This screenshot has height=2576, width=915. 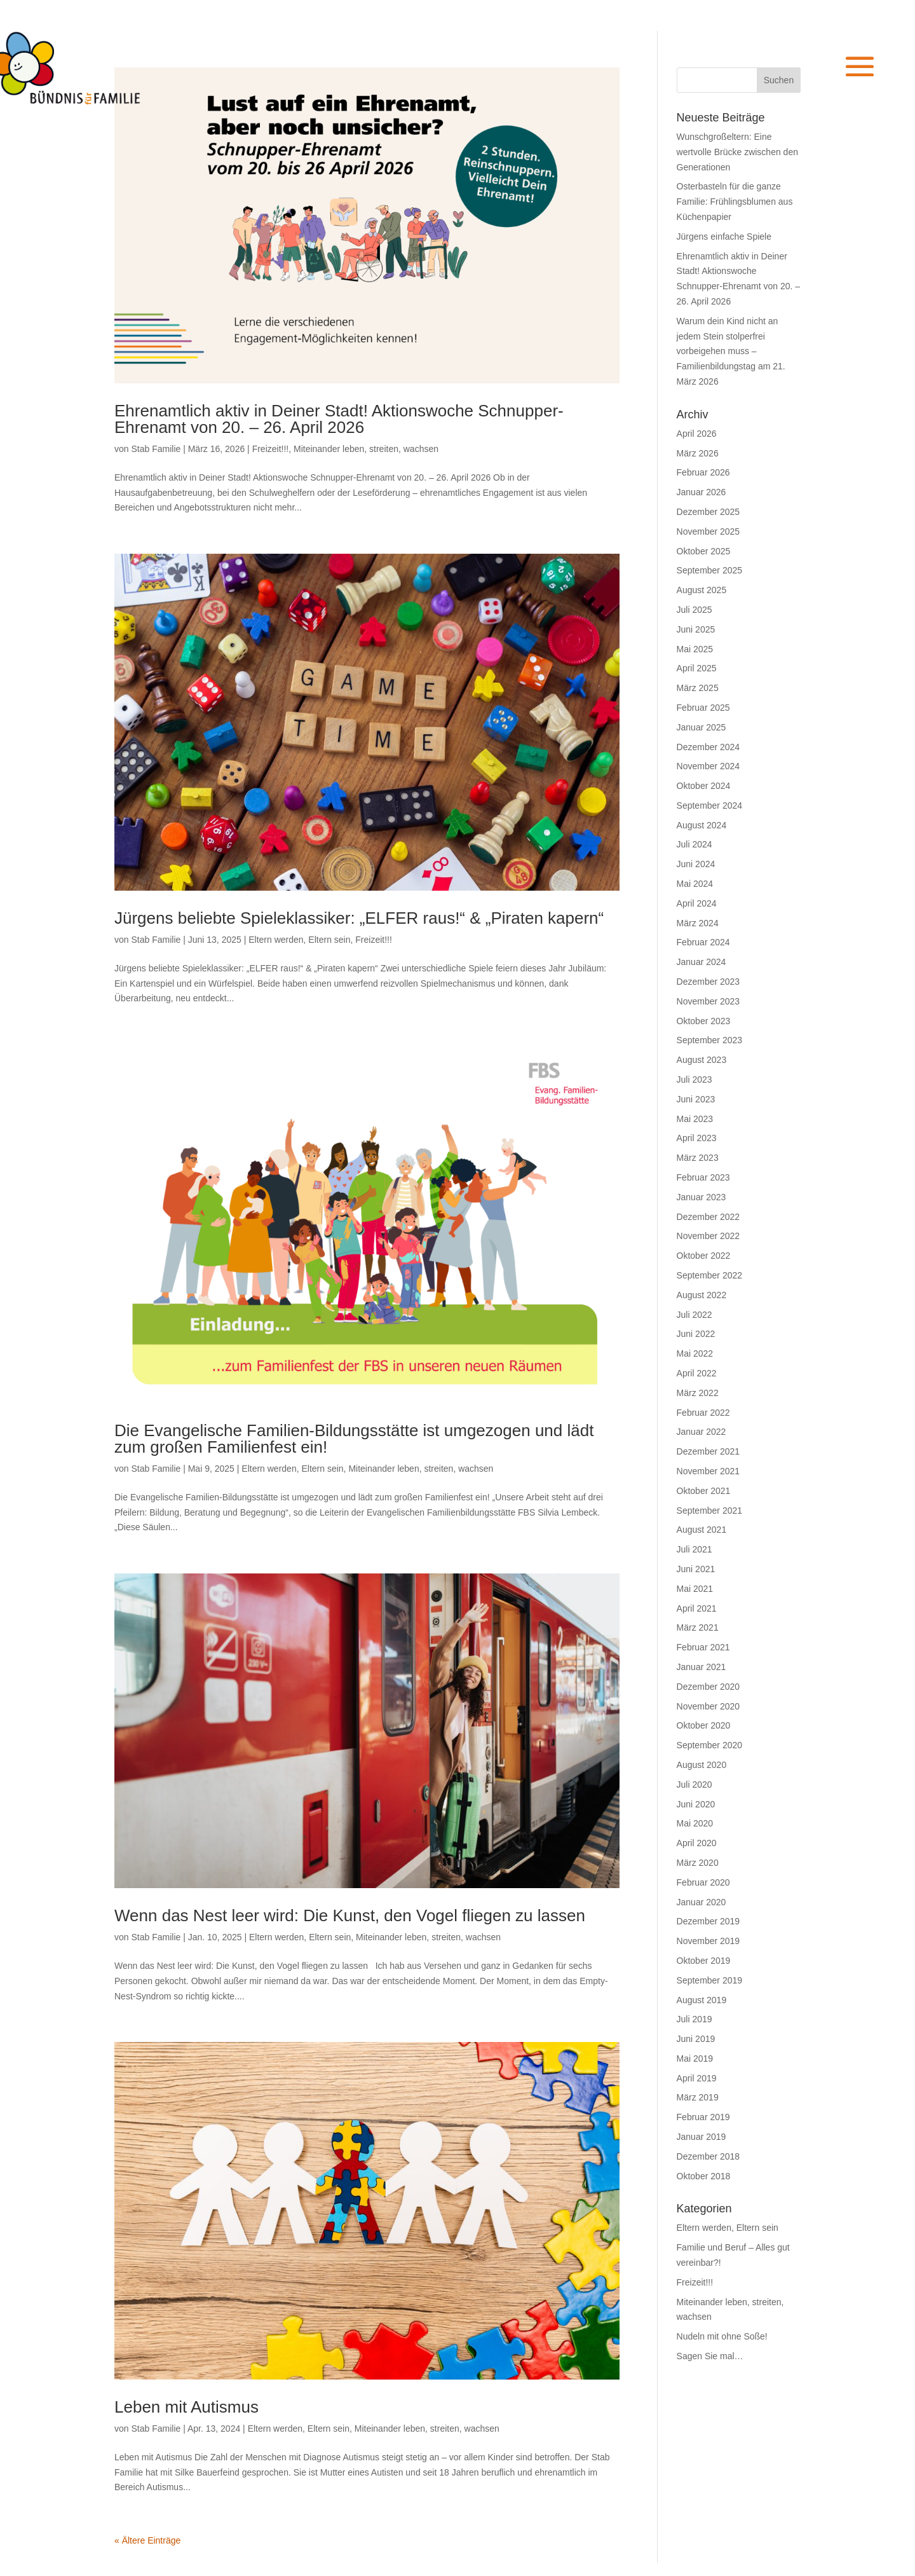 I want to click on Oktober 2024, so click(x=704, y=786).